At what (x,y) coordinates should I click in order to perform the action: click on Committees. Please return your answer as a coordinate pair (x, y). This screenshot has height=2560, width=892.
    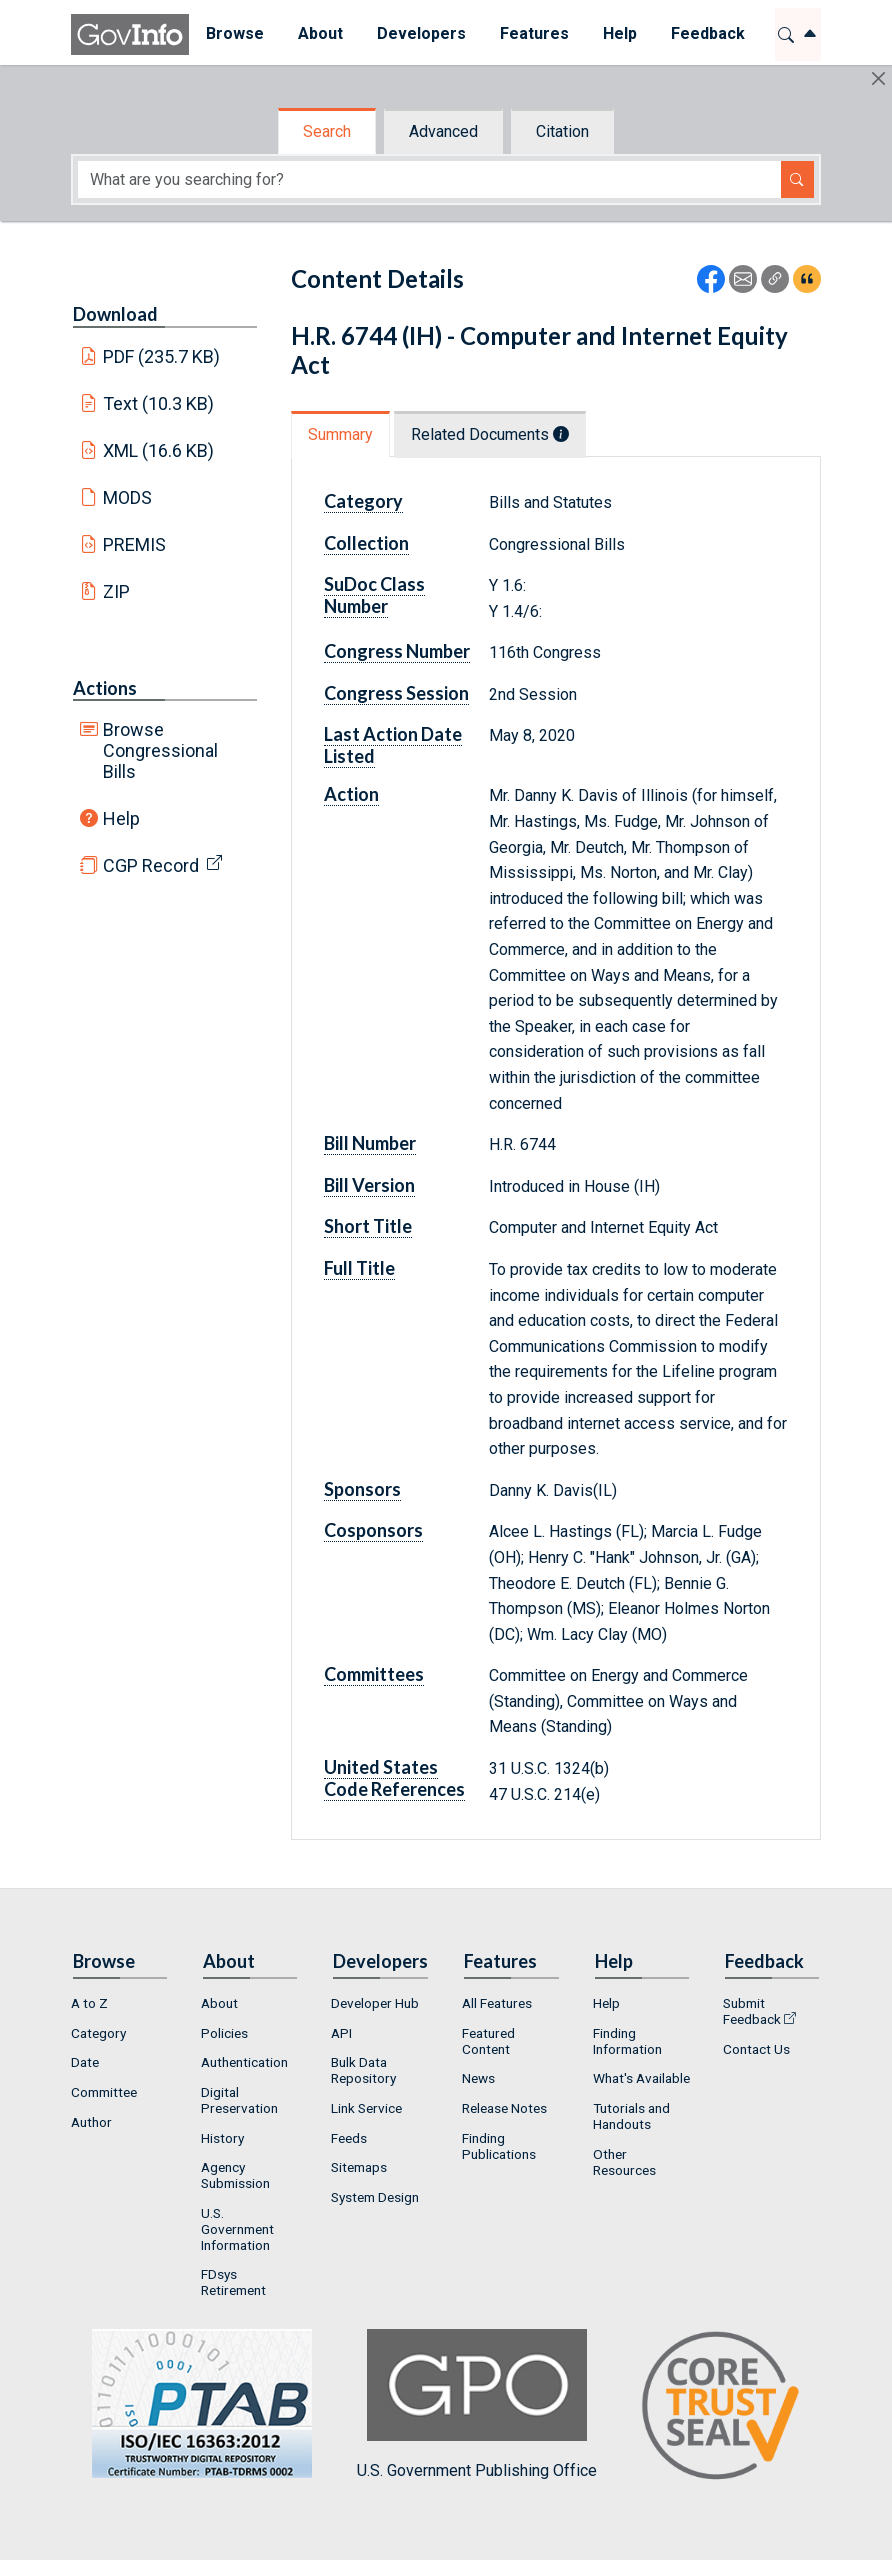
    Looking at the image, I should click on (374, 1674).